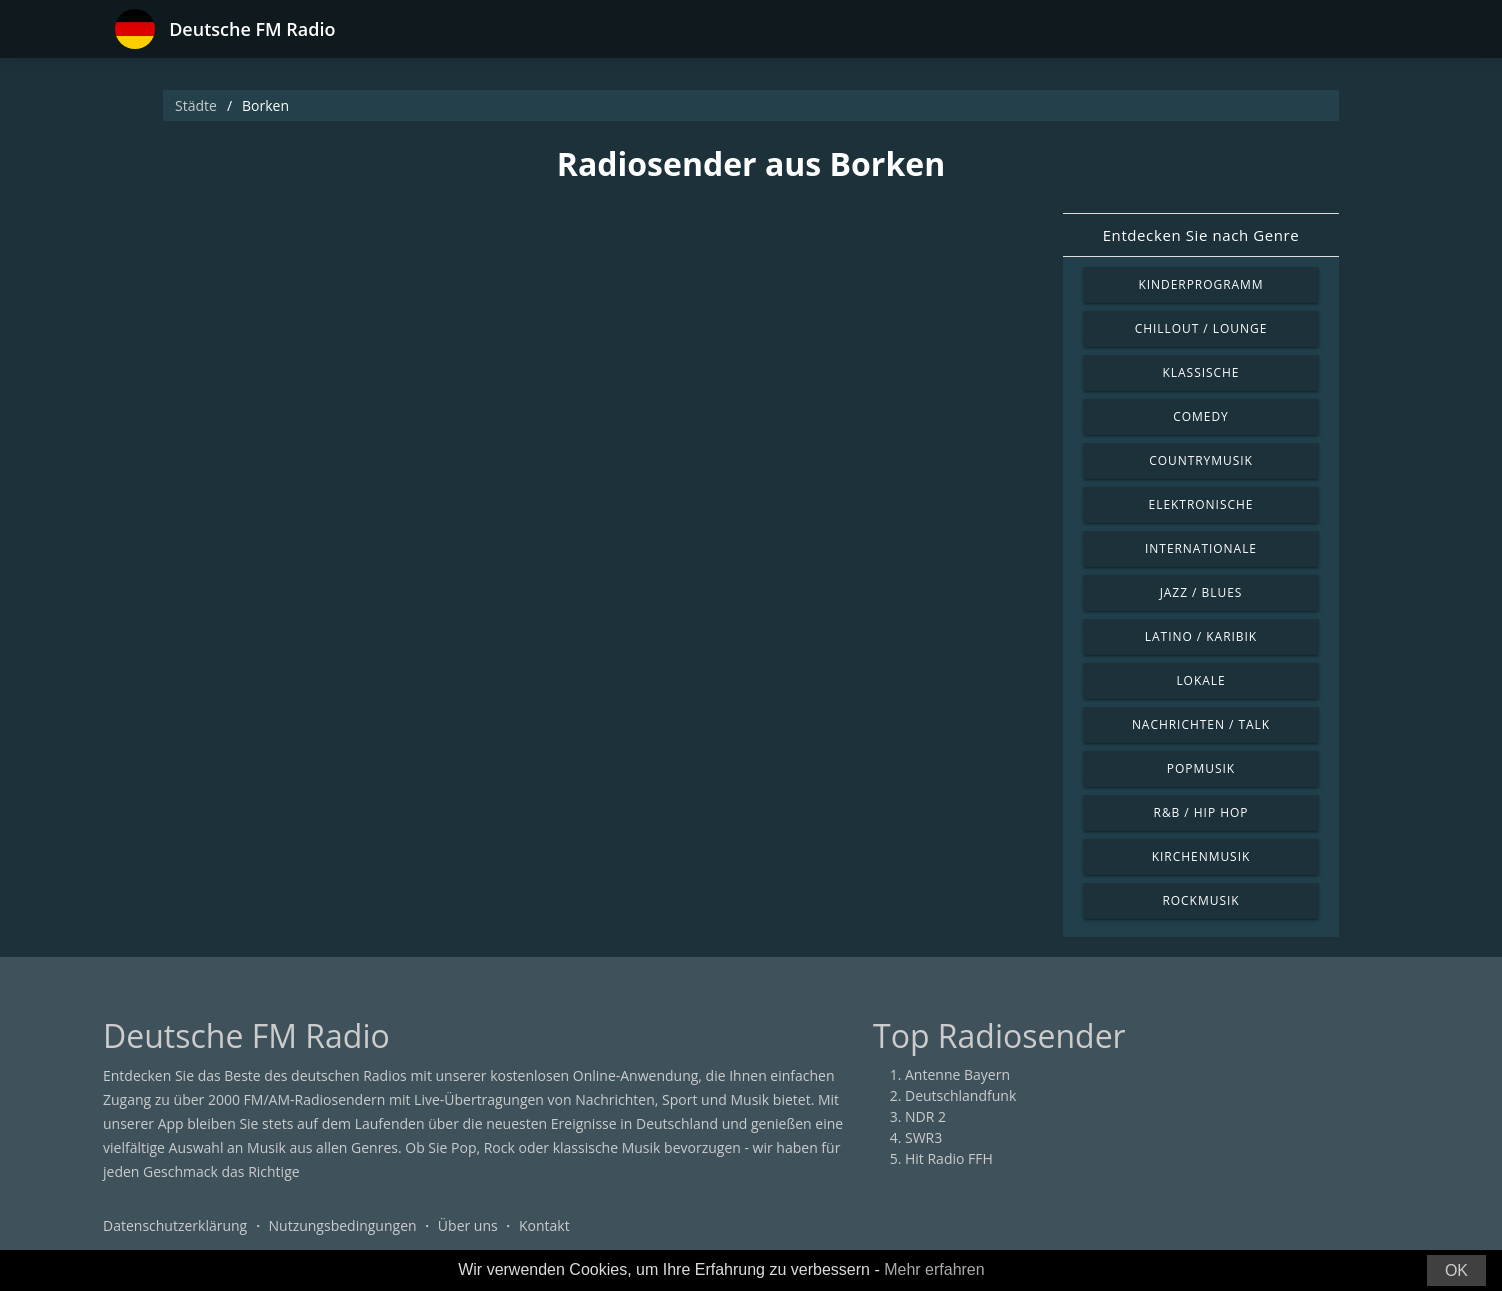  What do you see at coordinates (1201, 416) in the screenshot?
I see `Comedy` at bounding box center [1201, 416].